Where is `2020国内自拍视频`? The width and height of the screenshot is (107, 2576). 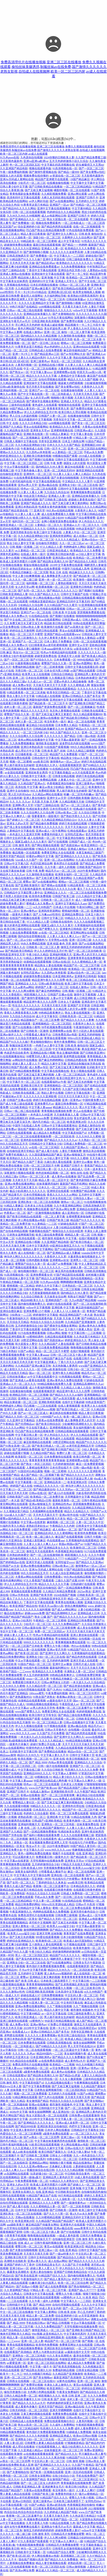
2020国内自拍视频 is located at coordinates (41, 2228).